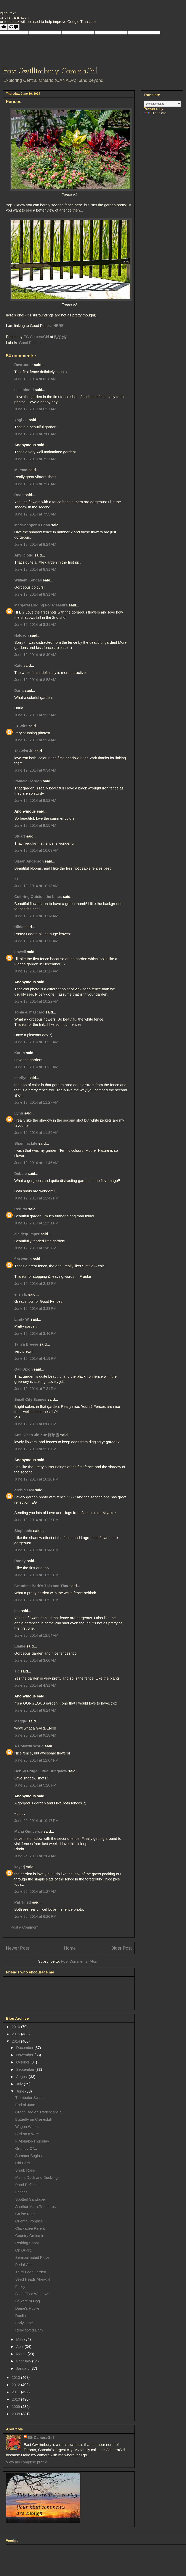  Describe the element at coordinates (25, 2048) in the screenshot. I see `December` at that location.